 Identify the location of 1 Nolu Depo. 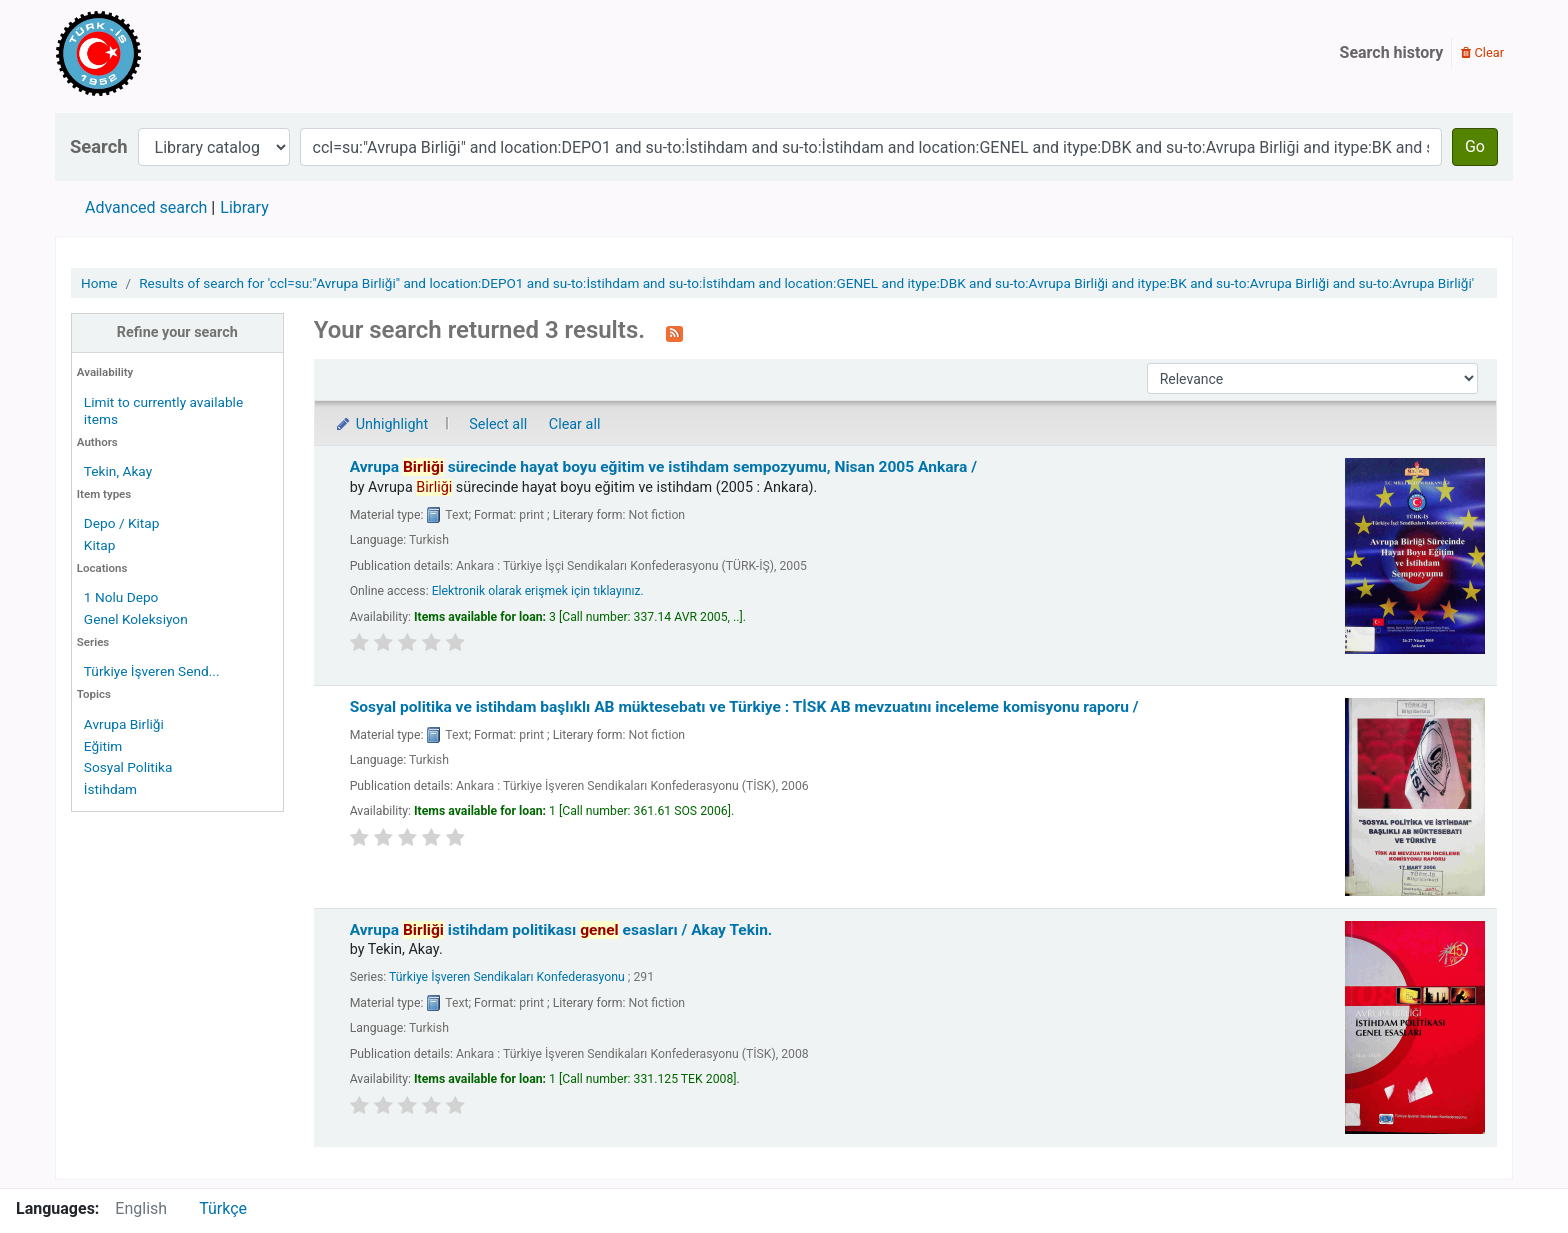
(121, 597).